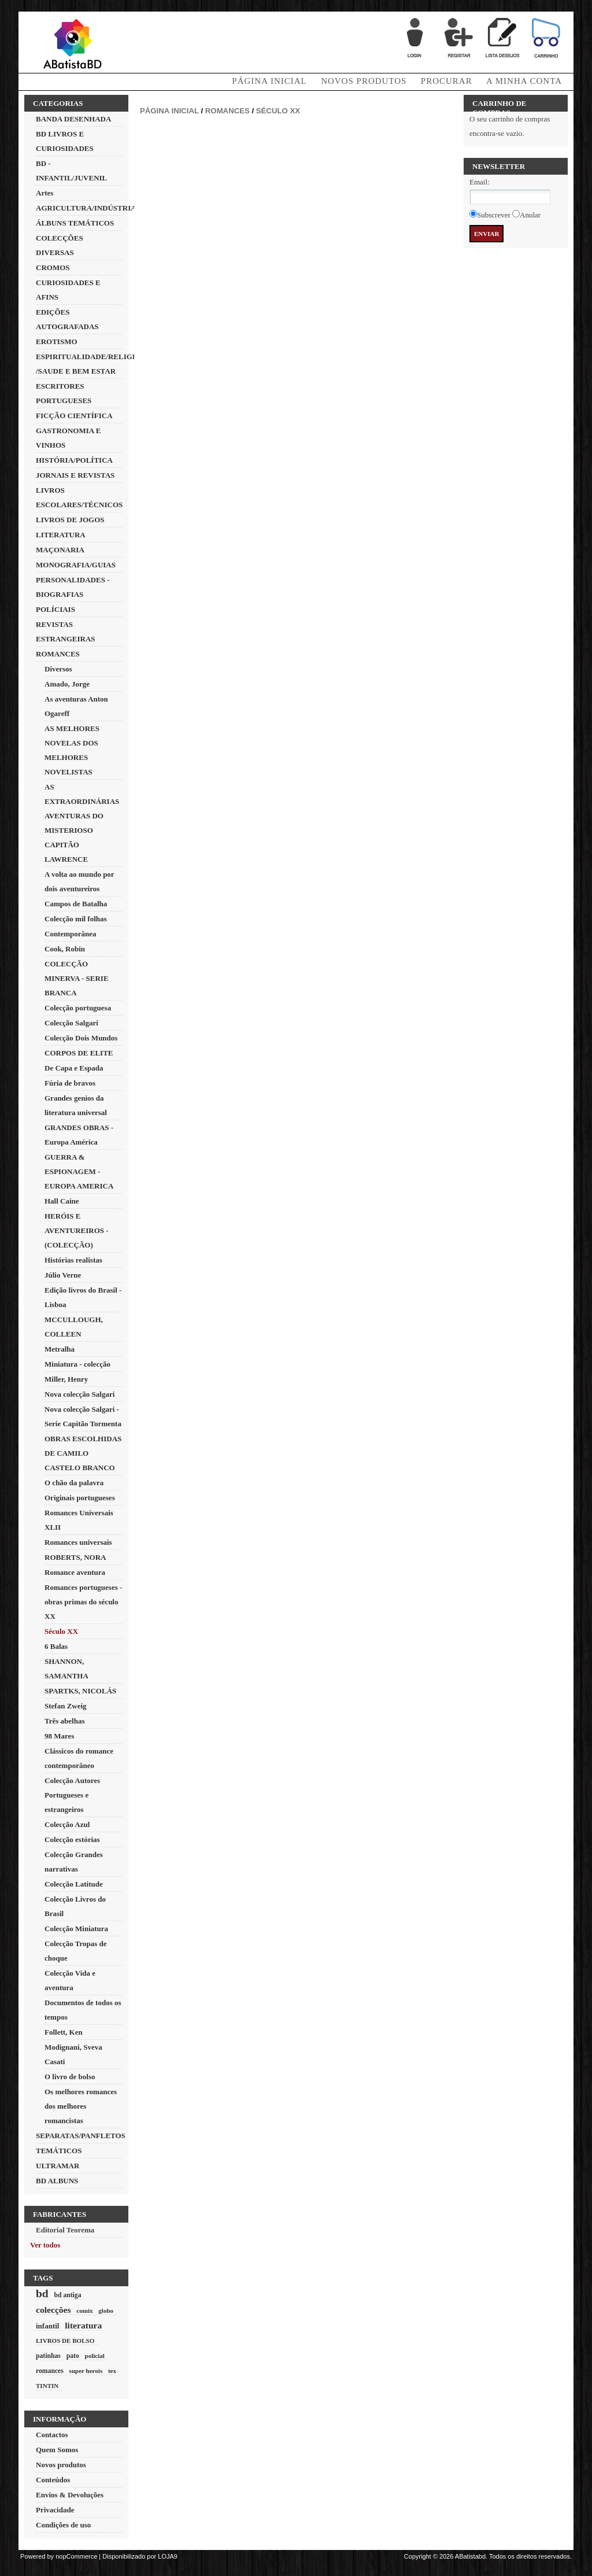  Describe the element at coordinates (363, 81) in the screenshot. I see `Novos produtos` at that location.